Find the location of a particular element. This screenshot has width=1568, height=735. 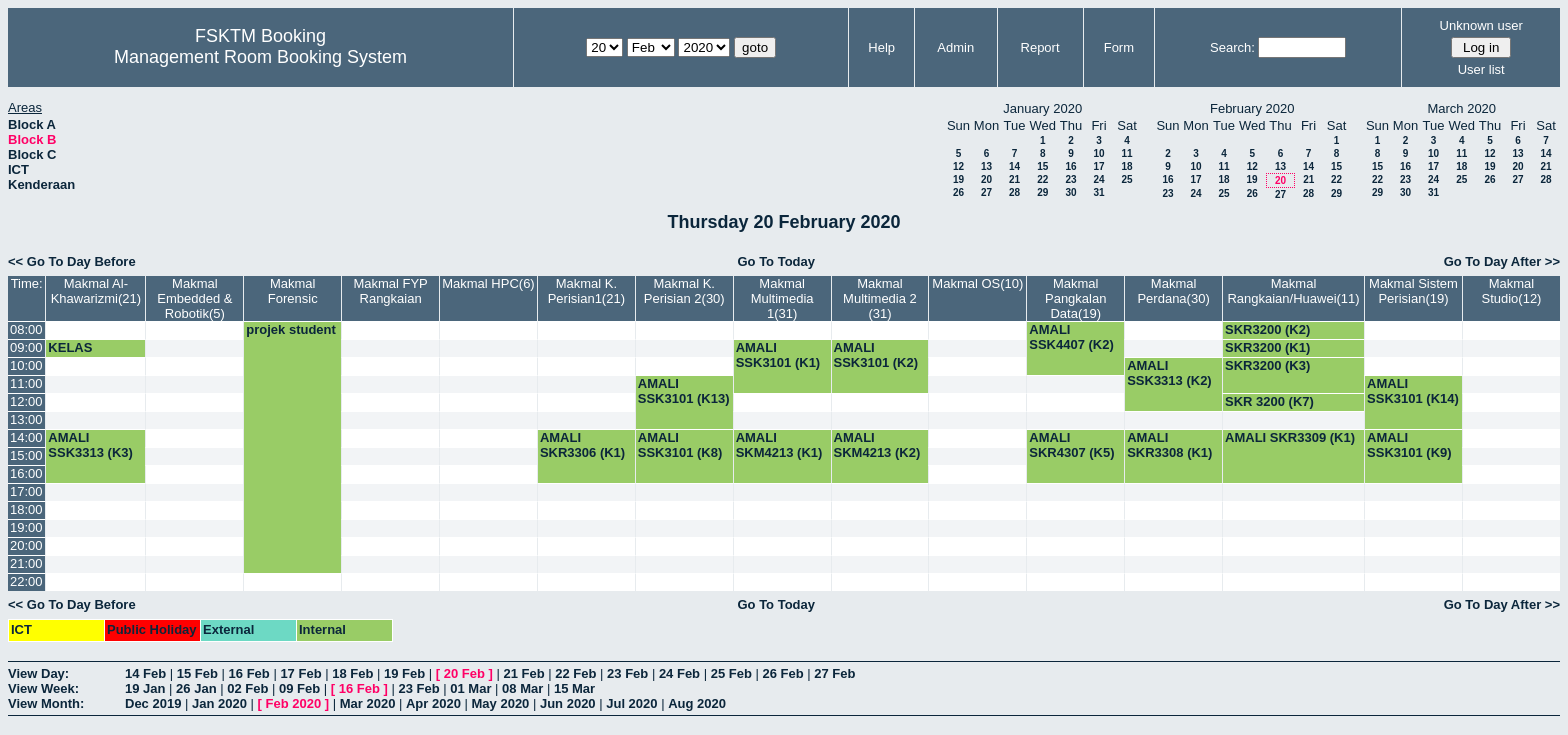

Makmal Studio(12) is located at coordinates (1511, 291).